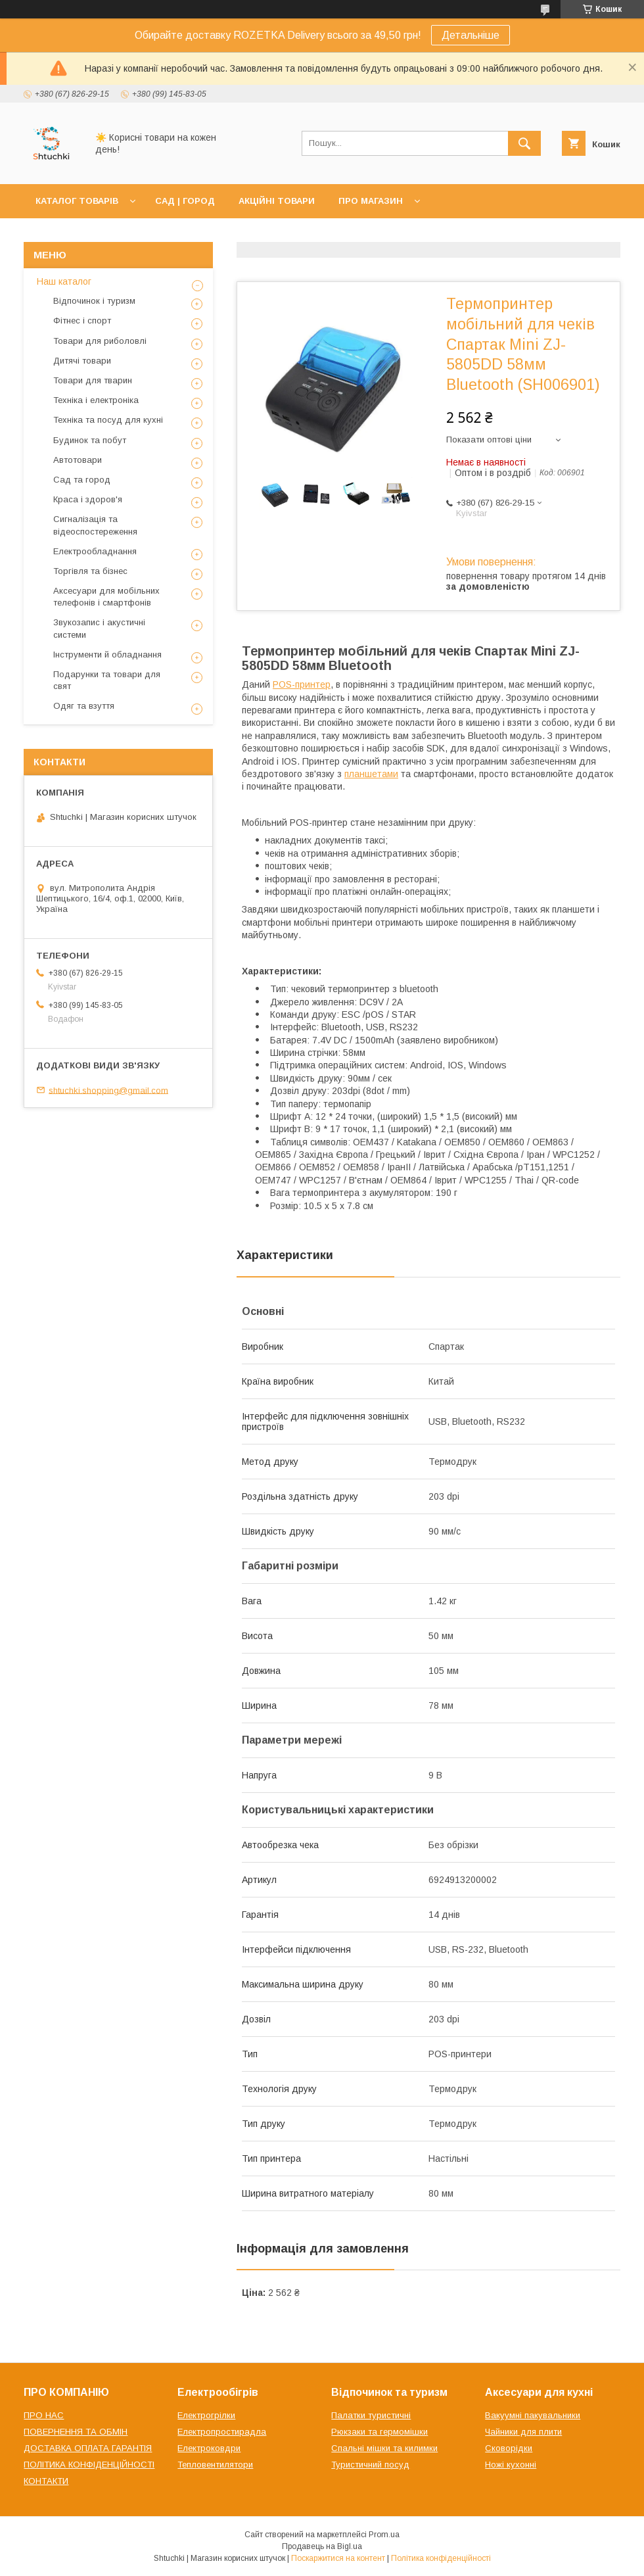 This screenshot has width=644, height=2576. Describe the element at coordinates (82, 320) in the screenshot. I see `Фітнес і спорт` at that location.